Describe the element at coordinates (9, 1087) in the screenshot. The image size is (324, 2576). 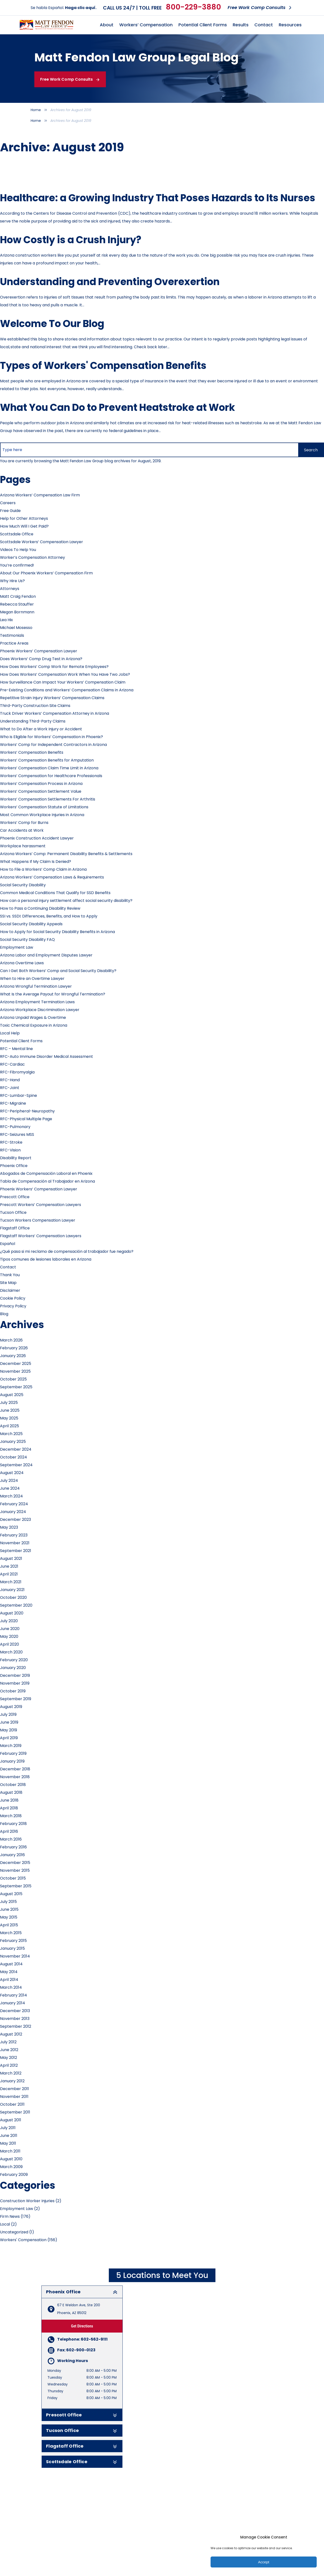
I see `RFC-Joint` at that location.